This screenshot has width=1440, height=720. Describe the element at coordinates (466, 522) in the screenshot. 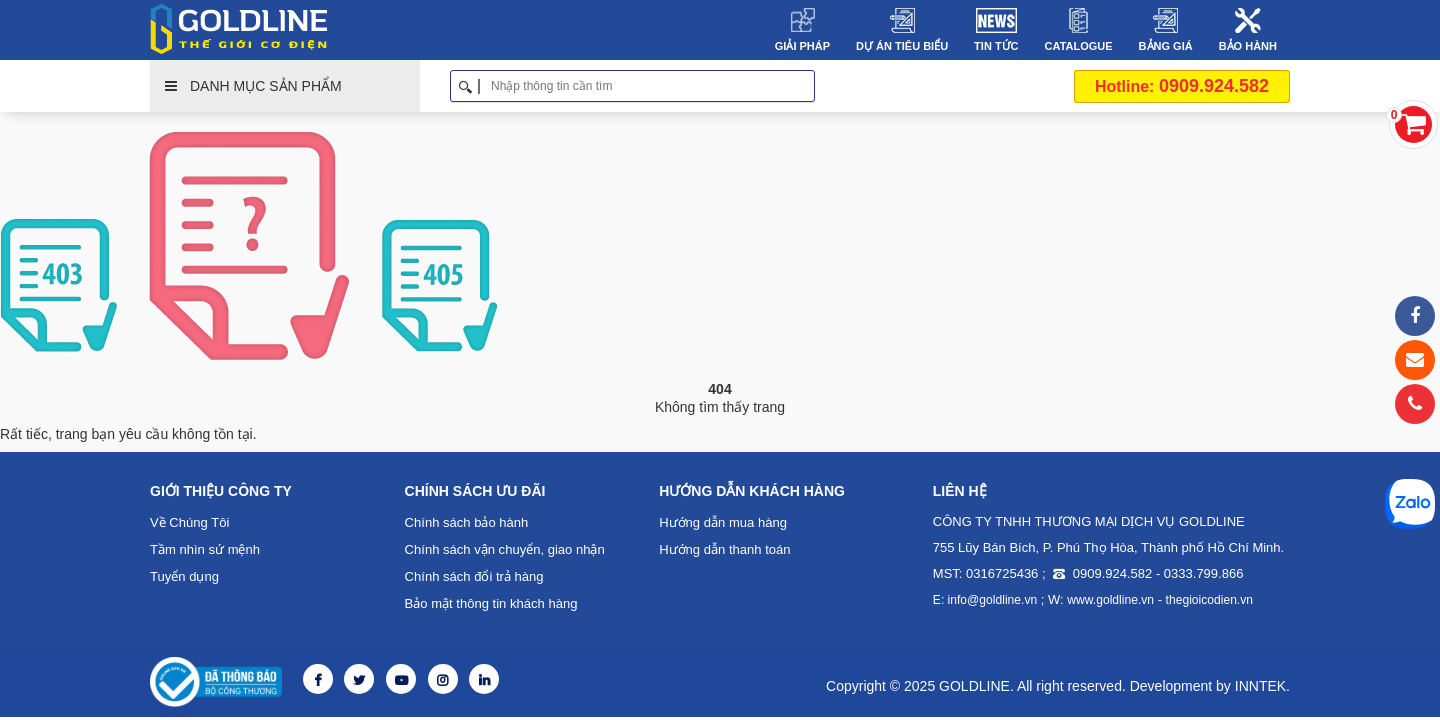

I see `Chính sách bảo hành` at that location.